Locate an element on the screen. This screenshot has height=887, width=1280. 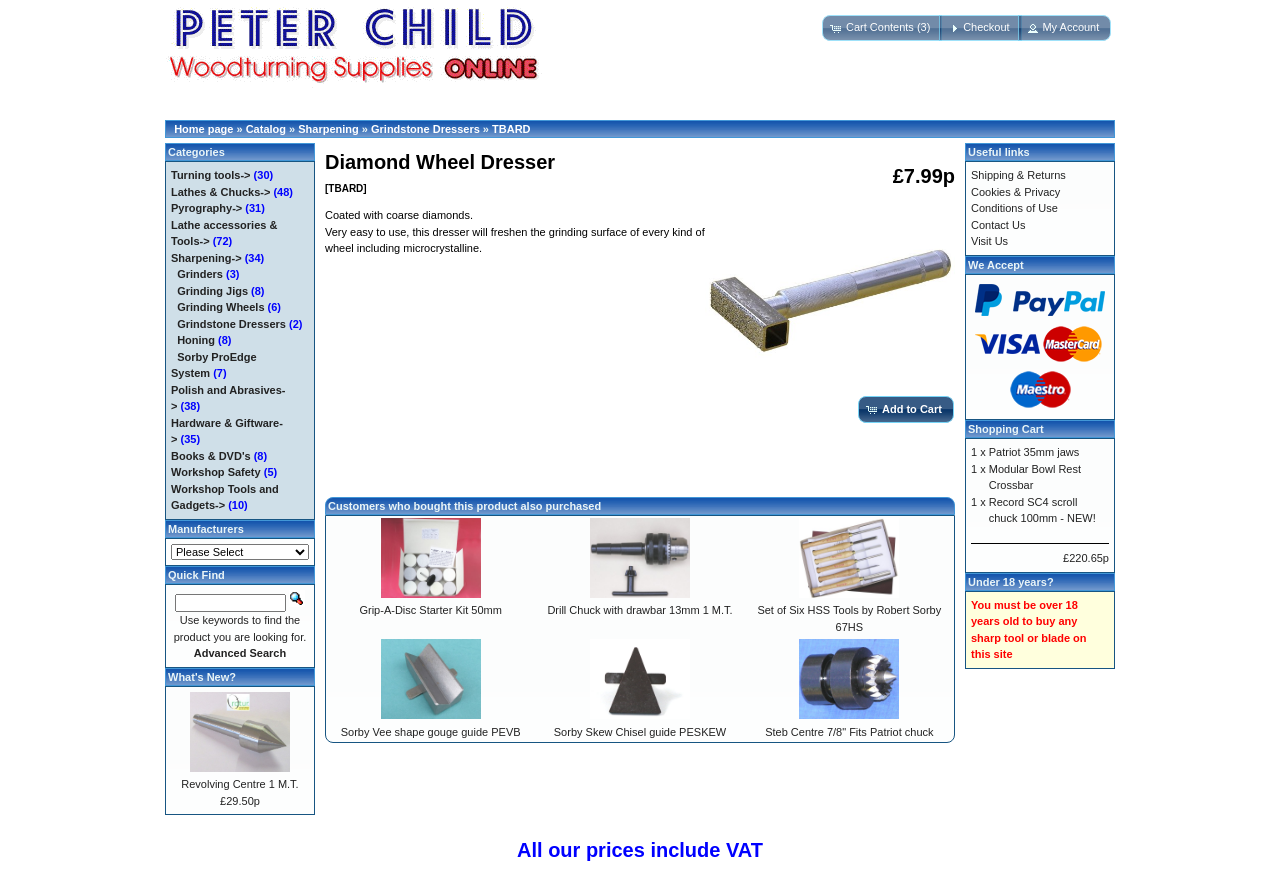
Shopping Cart is located at coordinates (1006, 429).